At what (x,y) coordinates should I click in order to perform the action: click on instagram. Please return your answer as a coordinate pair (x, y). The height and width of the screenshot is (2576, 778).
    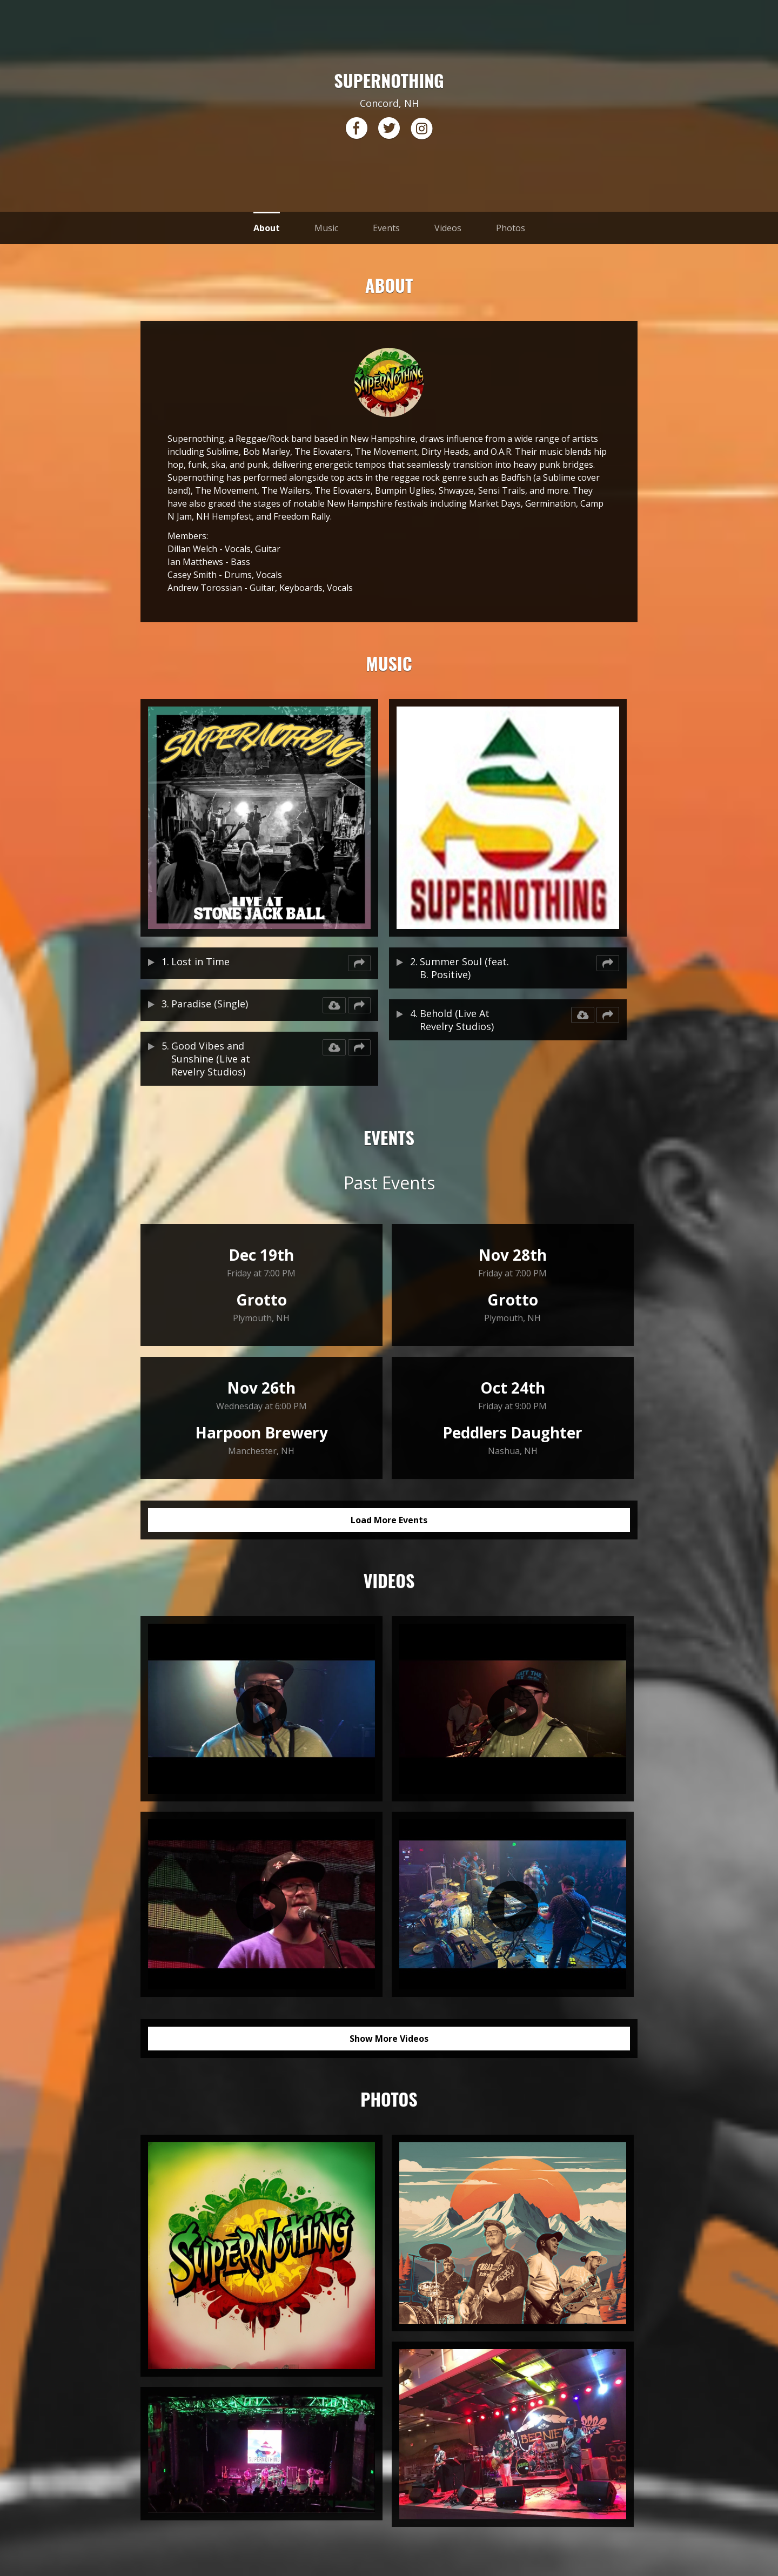
    Looking at the image, I should click on (421, 128).